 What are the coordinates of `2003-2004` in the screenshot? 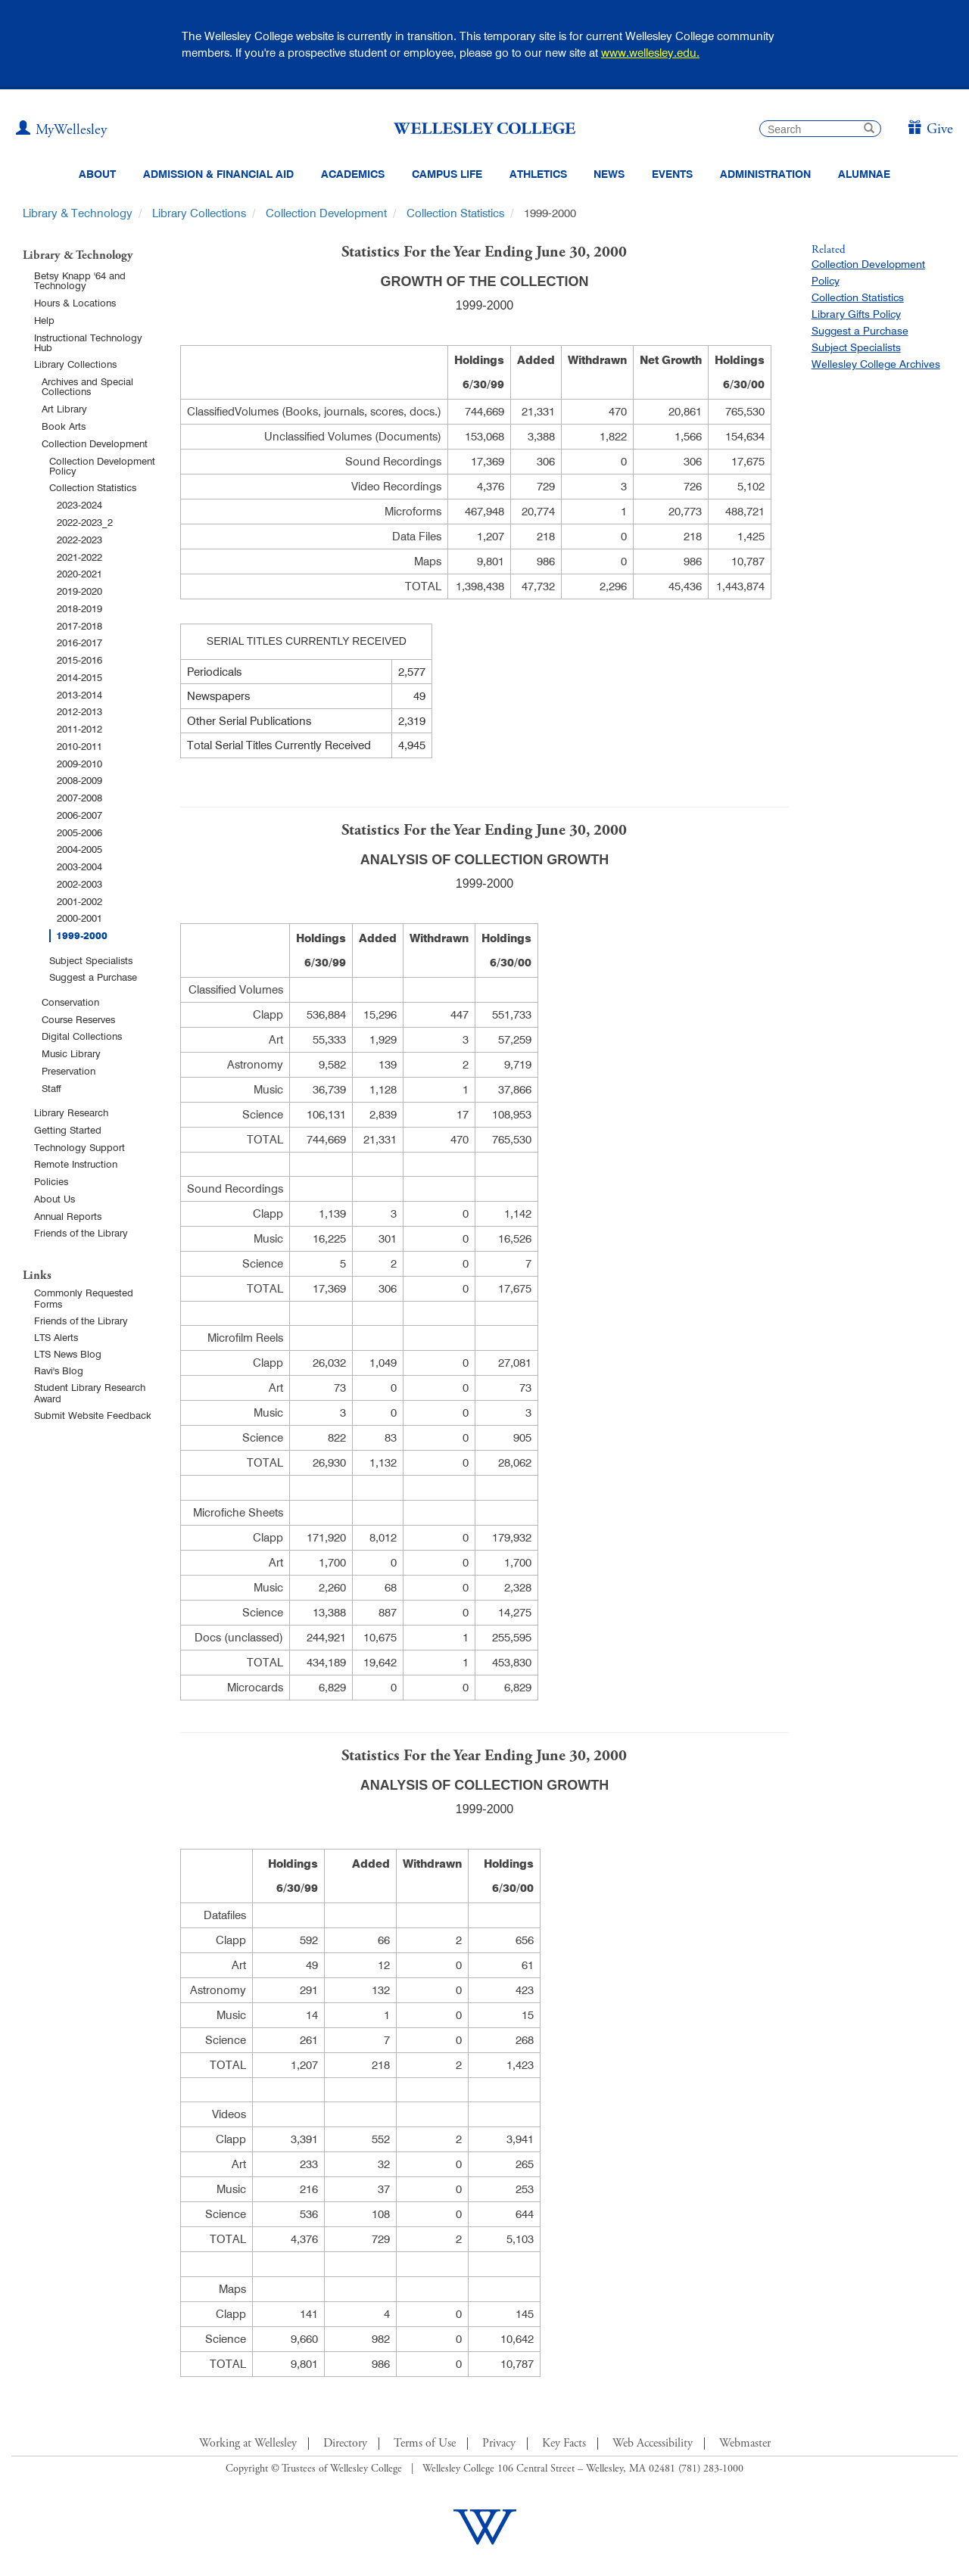 It's located at (79, 866).